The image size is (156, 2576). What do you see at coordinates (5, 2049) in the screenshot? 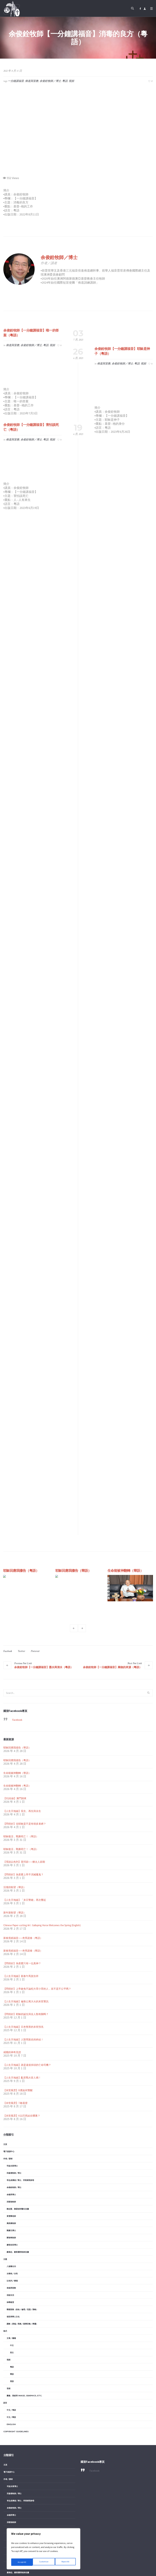
I see `主題` at bounding box center [5, 2049].